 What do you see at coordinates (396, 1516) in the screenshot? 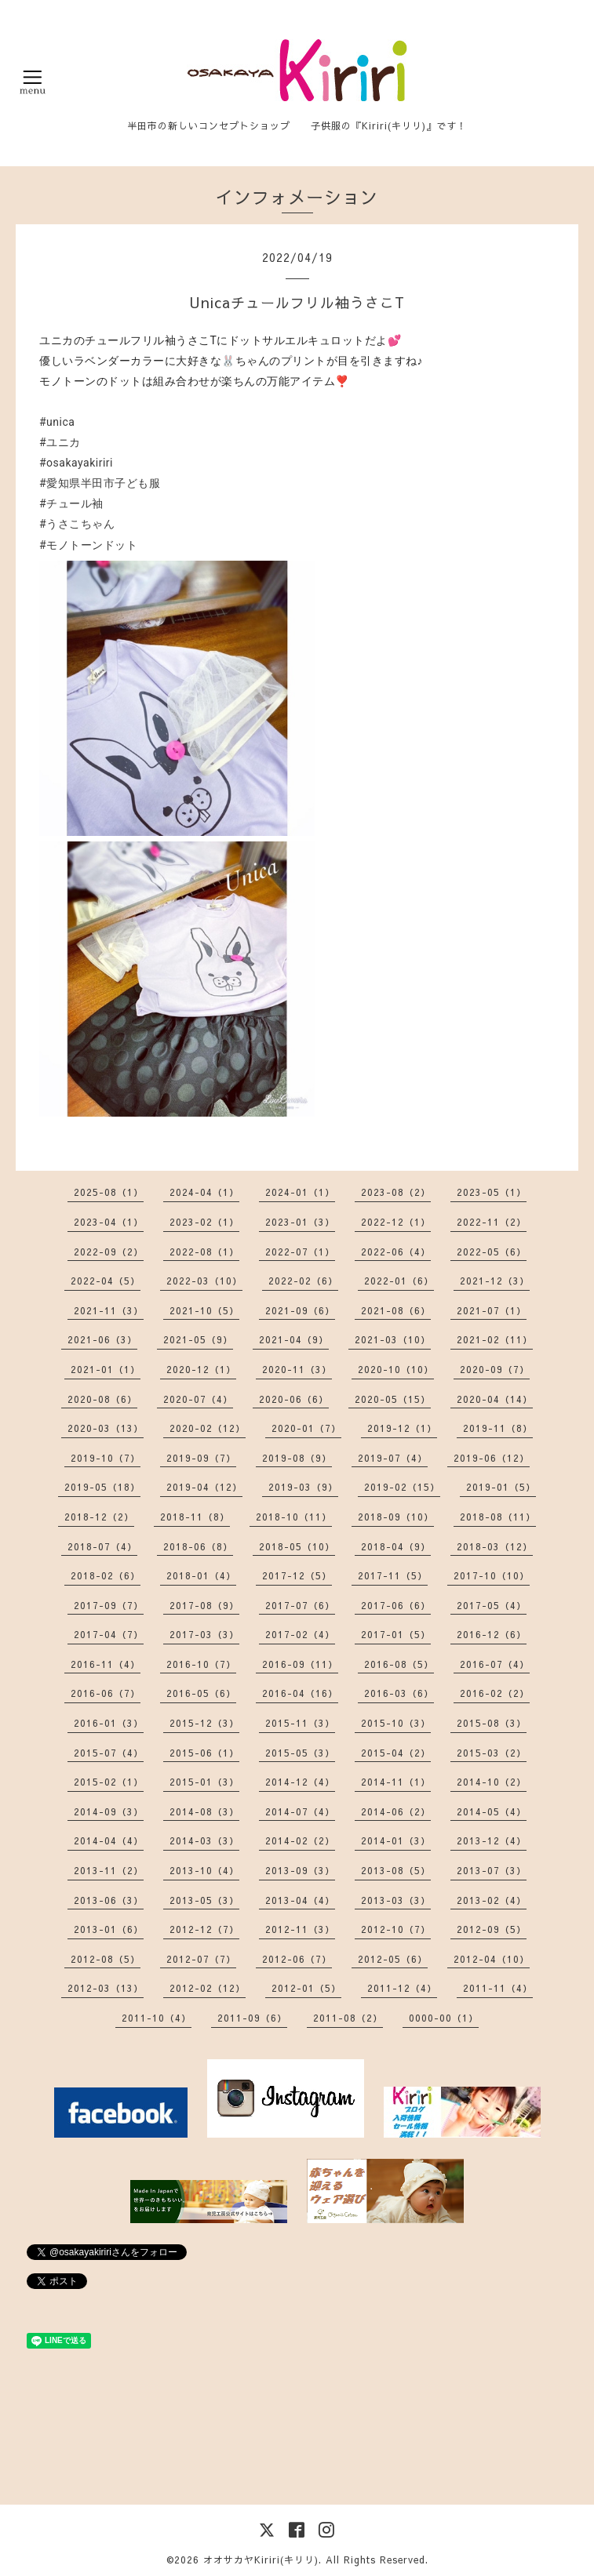
I see `2018-09（10）` at bounding box center [396, 1516].